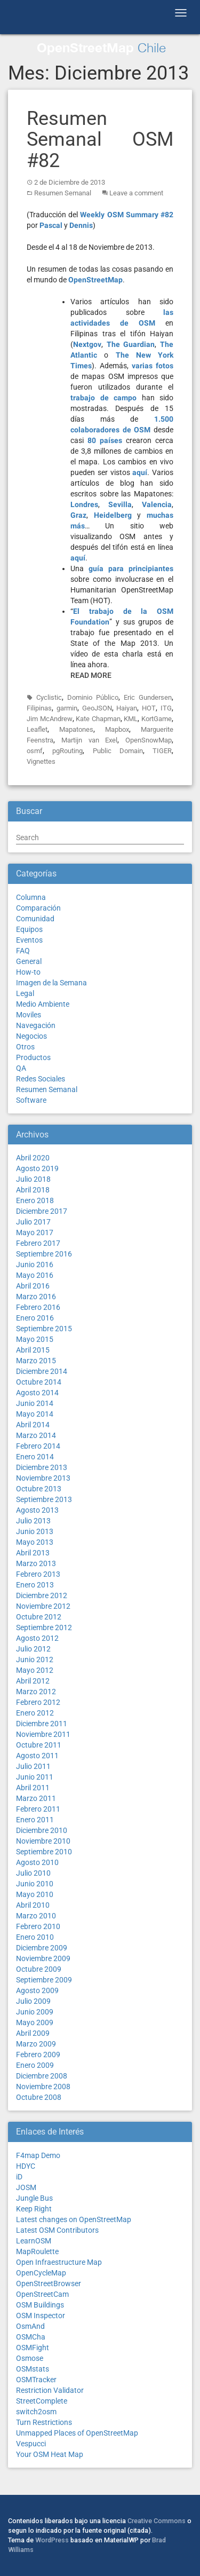  I want to click on Diciembre 2013, so click(41, 1467).